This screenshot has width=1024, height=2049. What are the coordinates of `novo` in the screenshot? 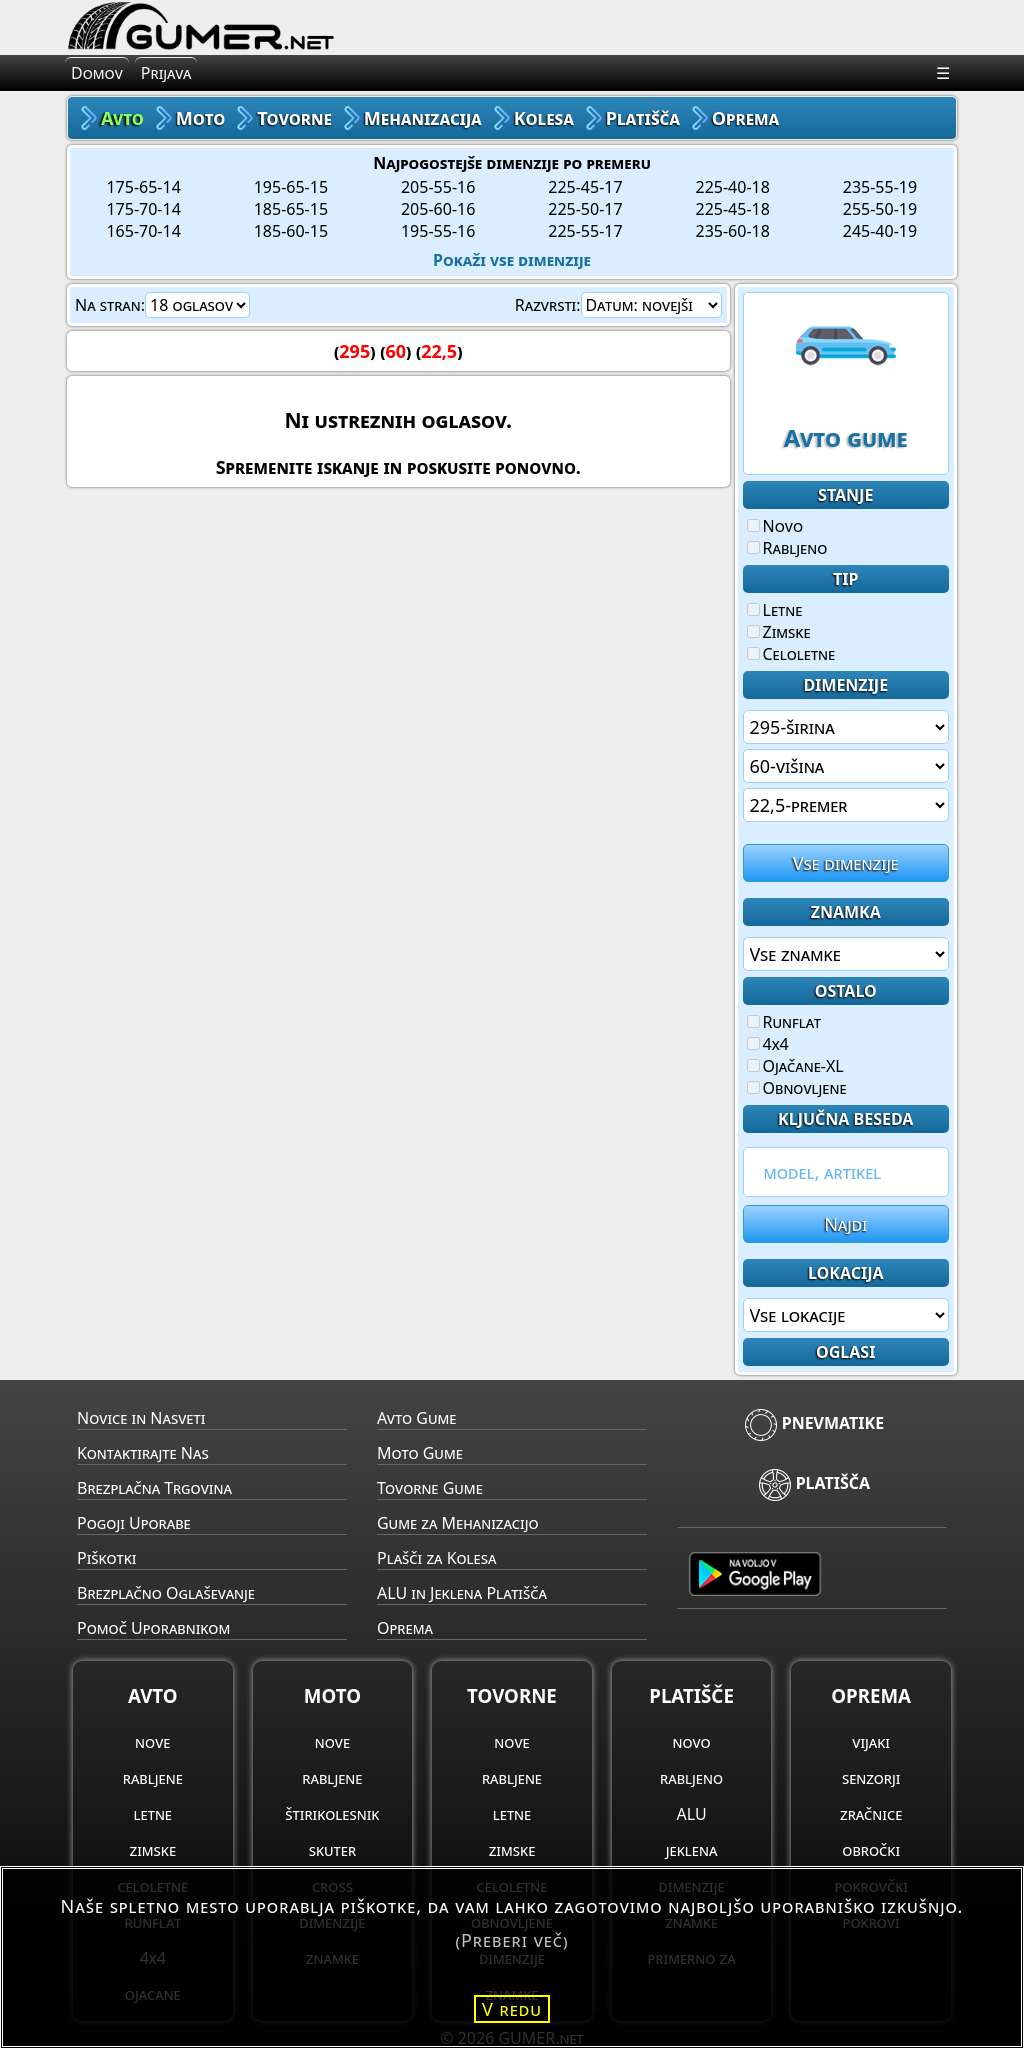 It's located at (691, 1742).